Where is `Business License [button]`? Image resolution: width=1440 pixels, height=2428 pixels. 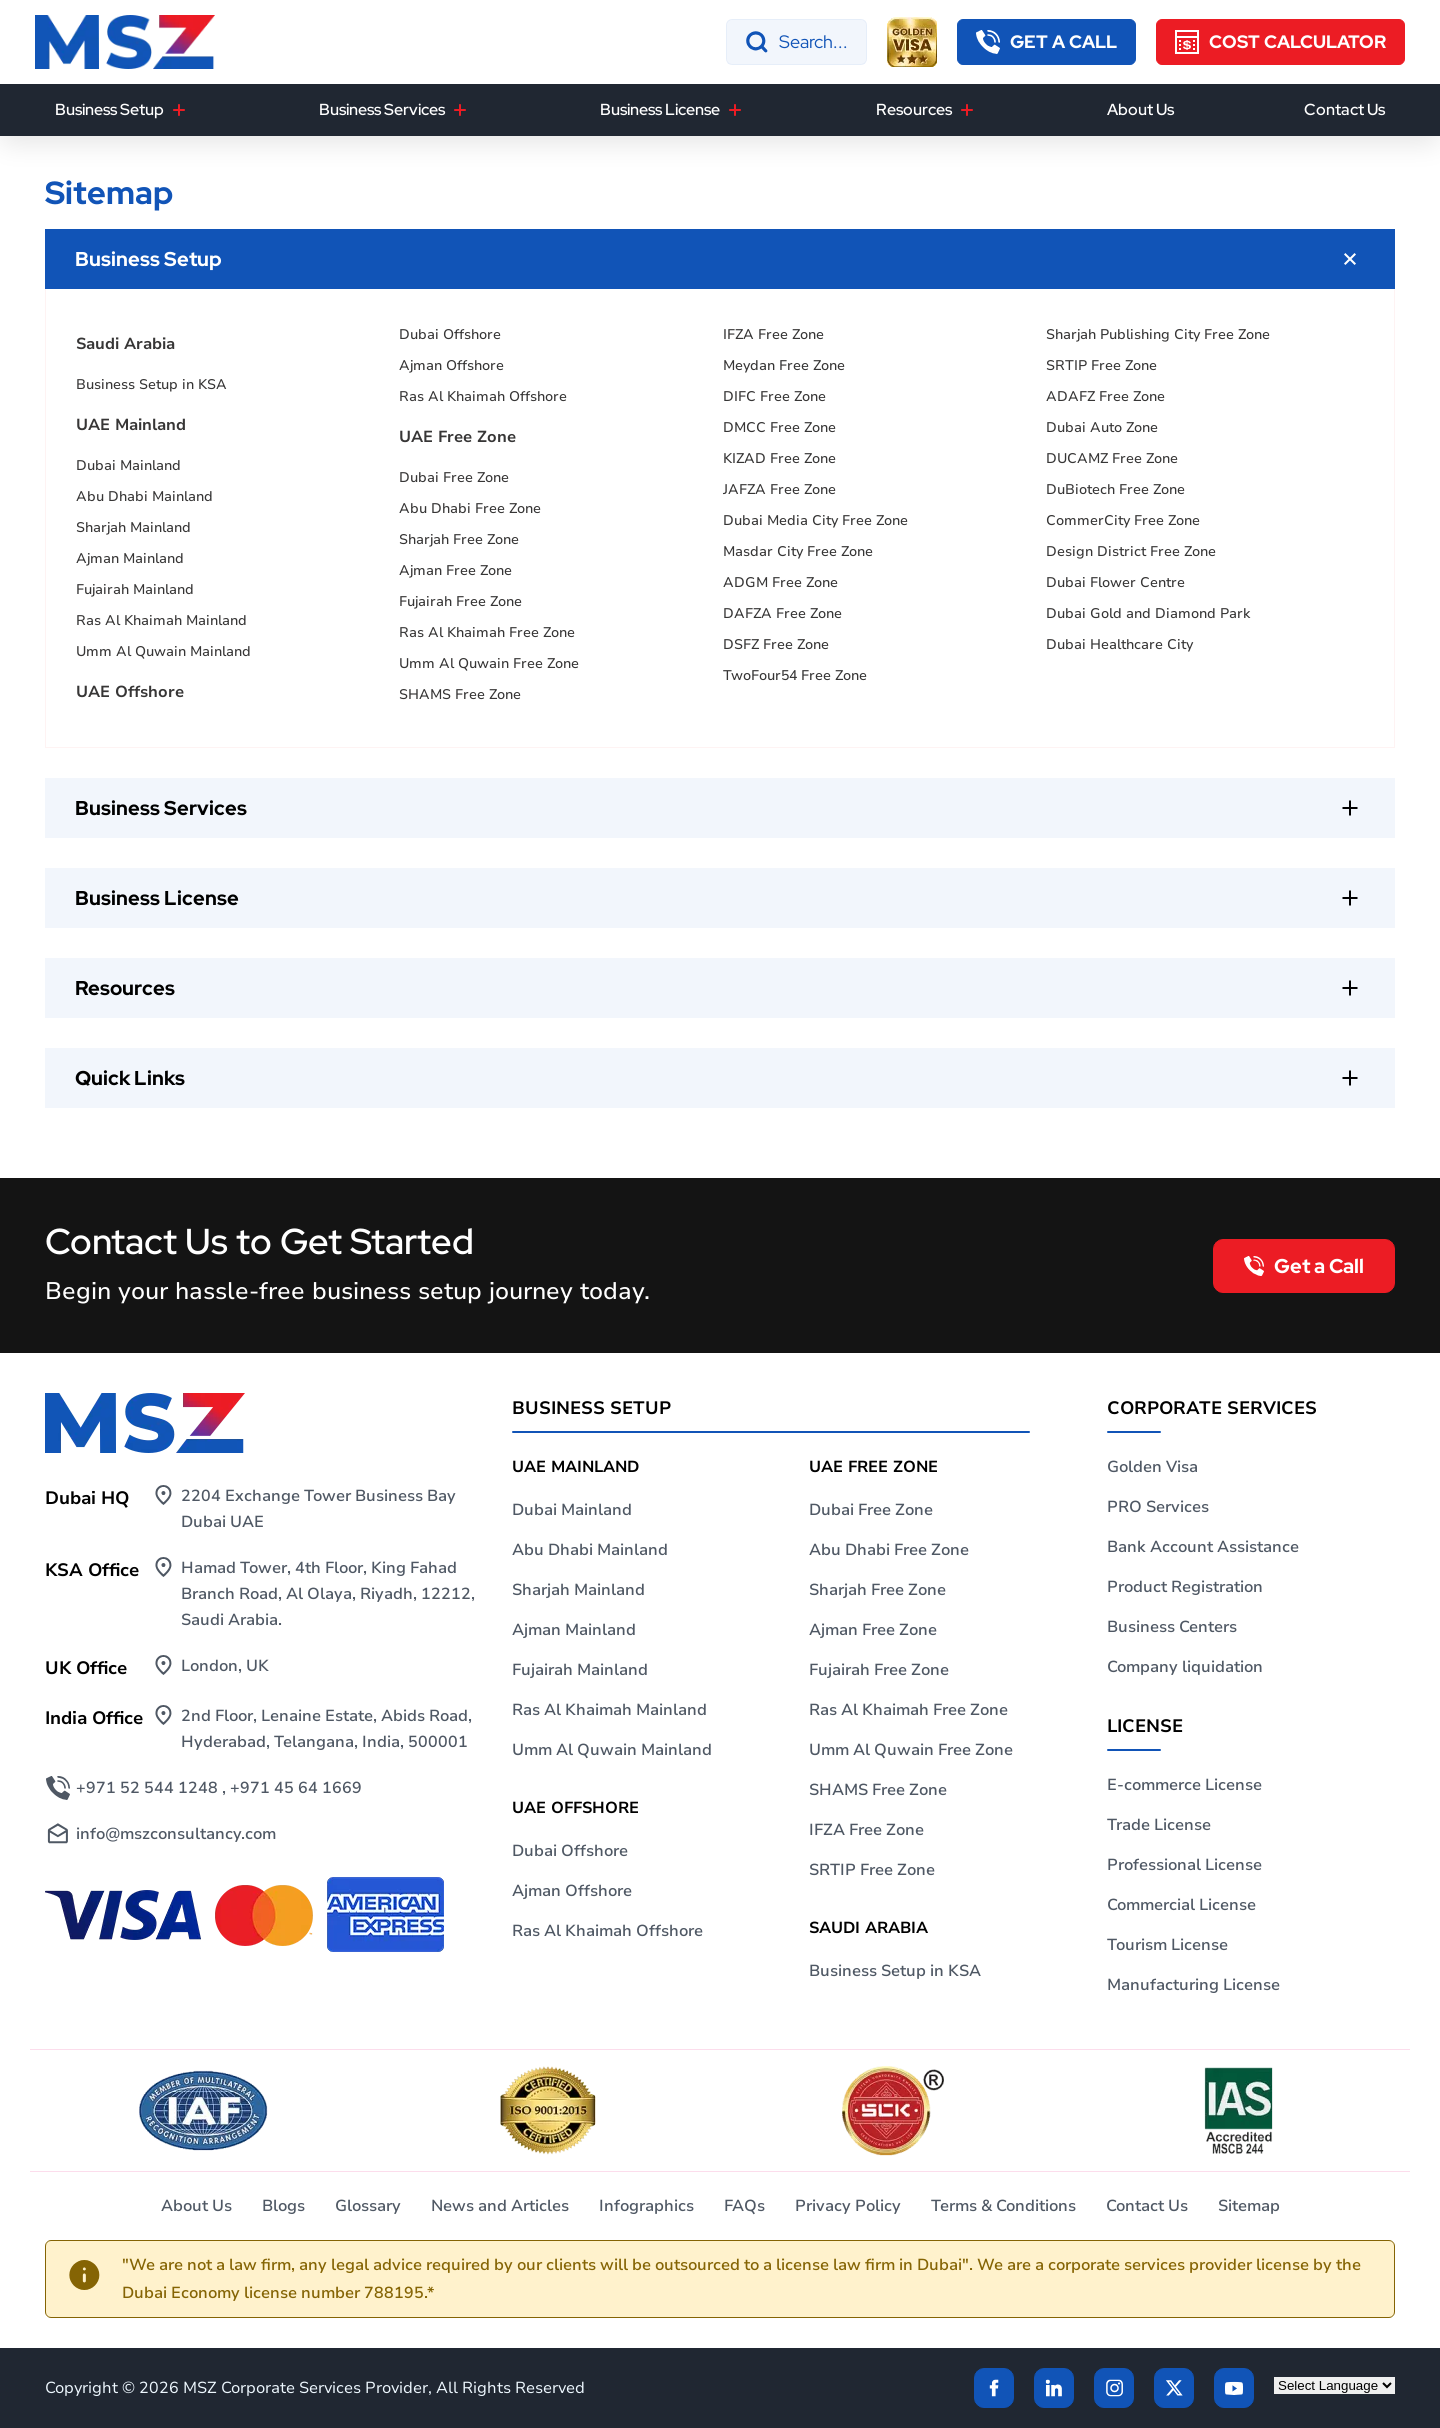
Business License [button] is located at coordinates (660, 109).